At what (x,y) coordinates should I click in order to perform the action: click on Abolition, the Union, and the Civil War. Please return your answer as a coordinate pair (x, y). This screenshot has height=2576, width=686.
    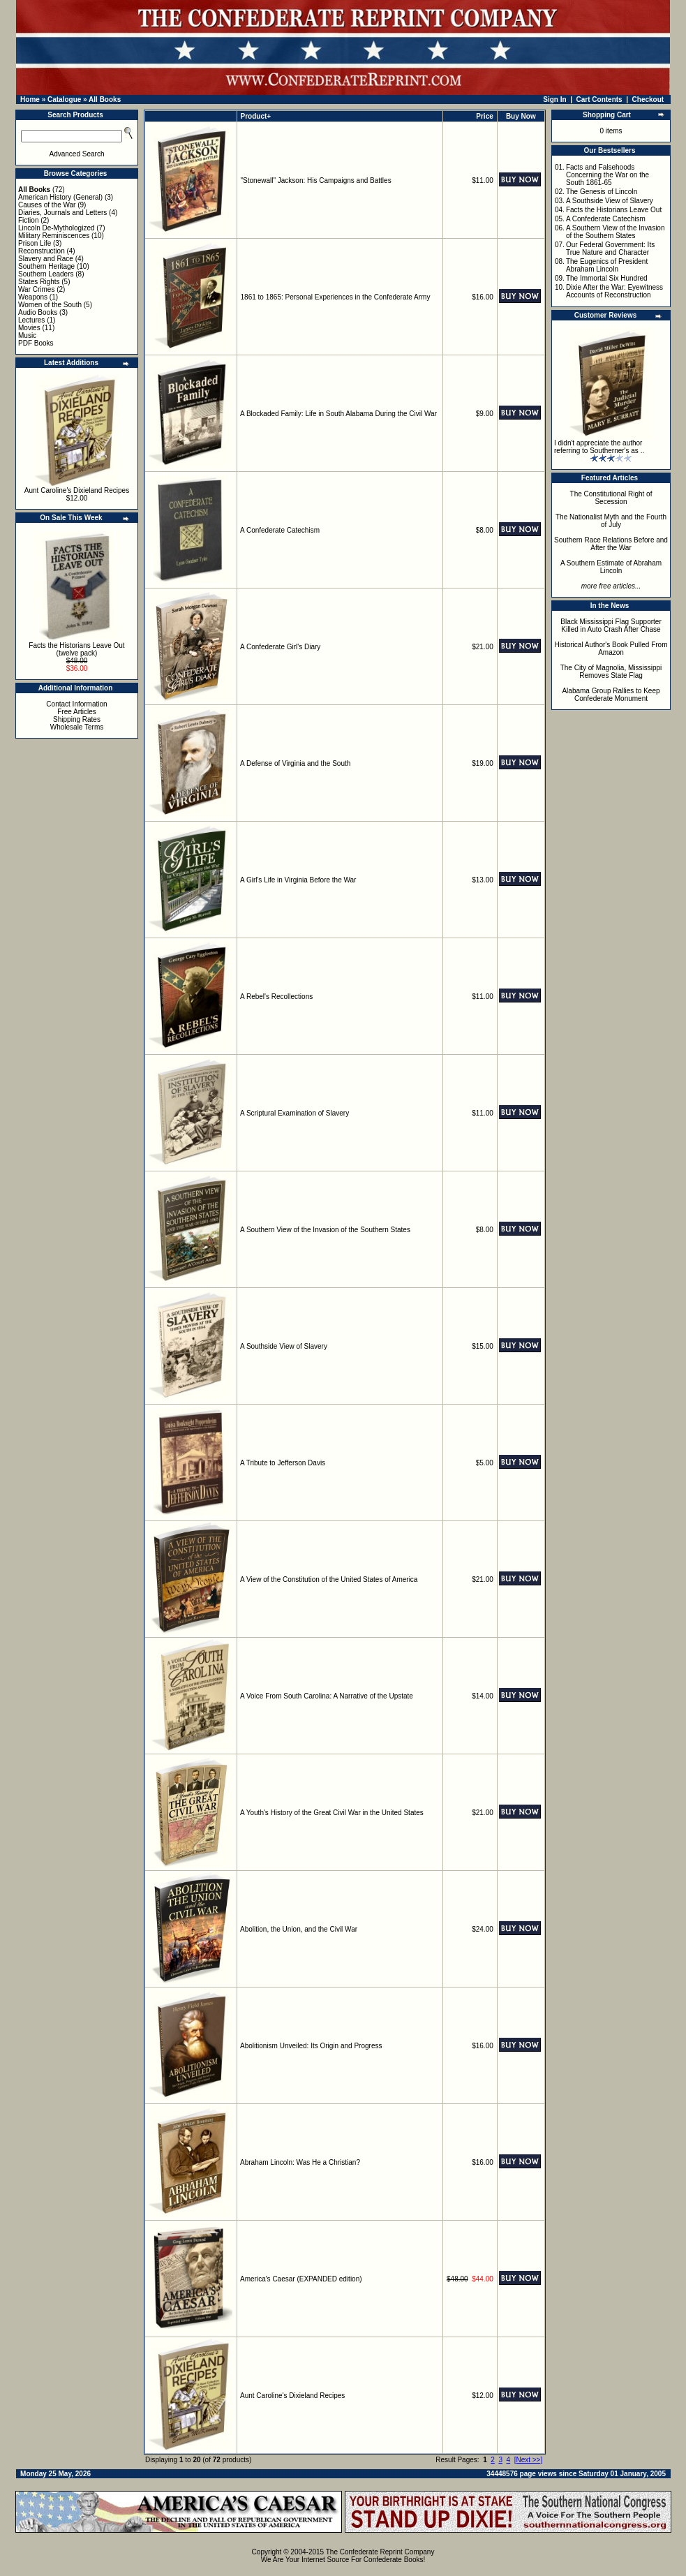
    Looking at the image, I should click on (298, 1929).